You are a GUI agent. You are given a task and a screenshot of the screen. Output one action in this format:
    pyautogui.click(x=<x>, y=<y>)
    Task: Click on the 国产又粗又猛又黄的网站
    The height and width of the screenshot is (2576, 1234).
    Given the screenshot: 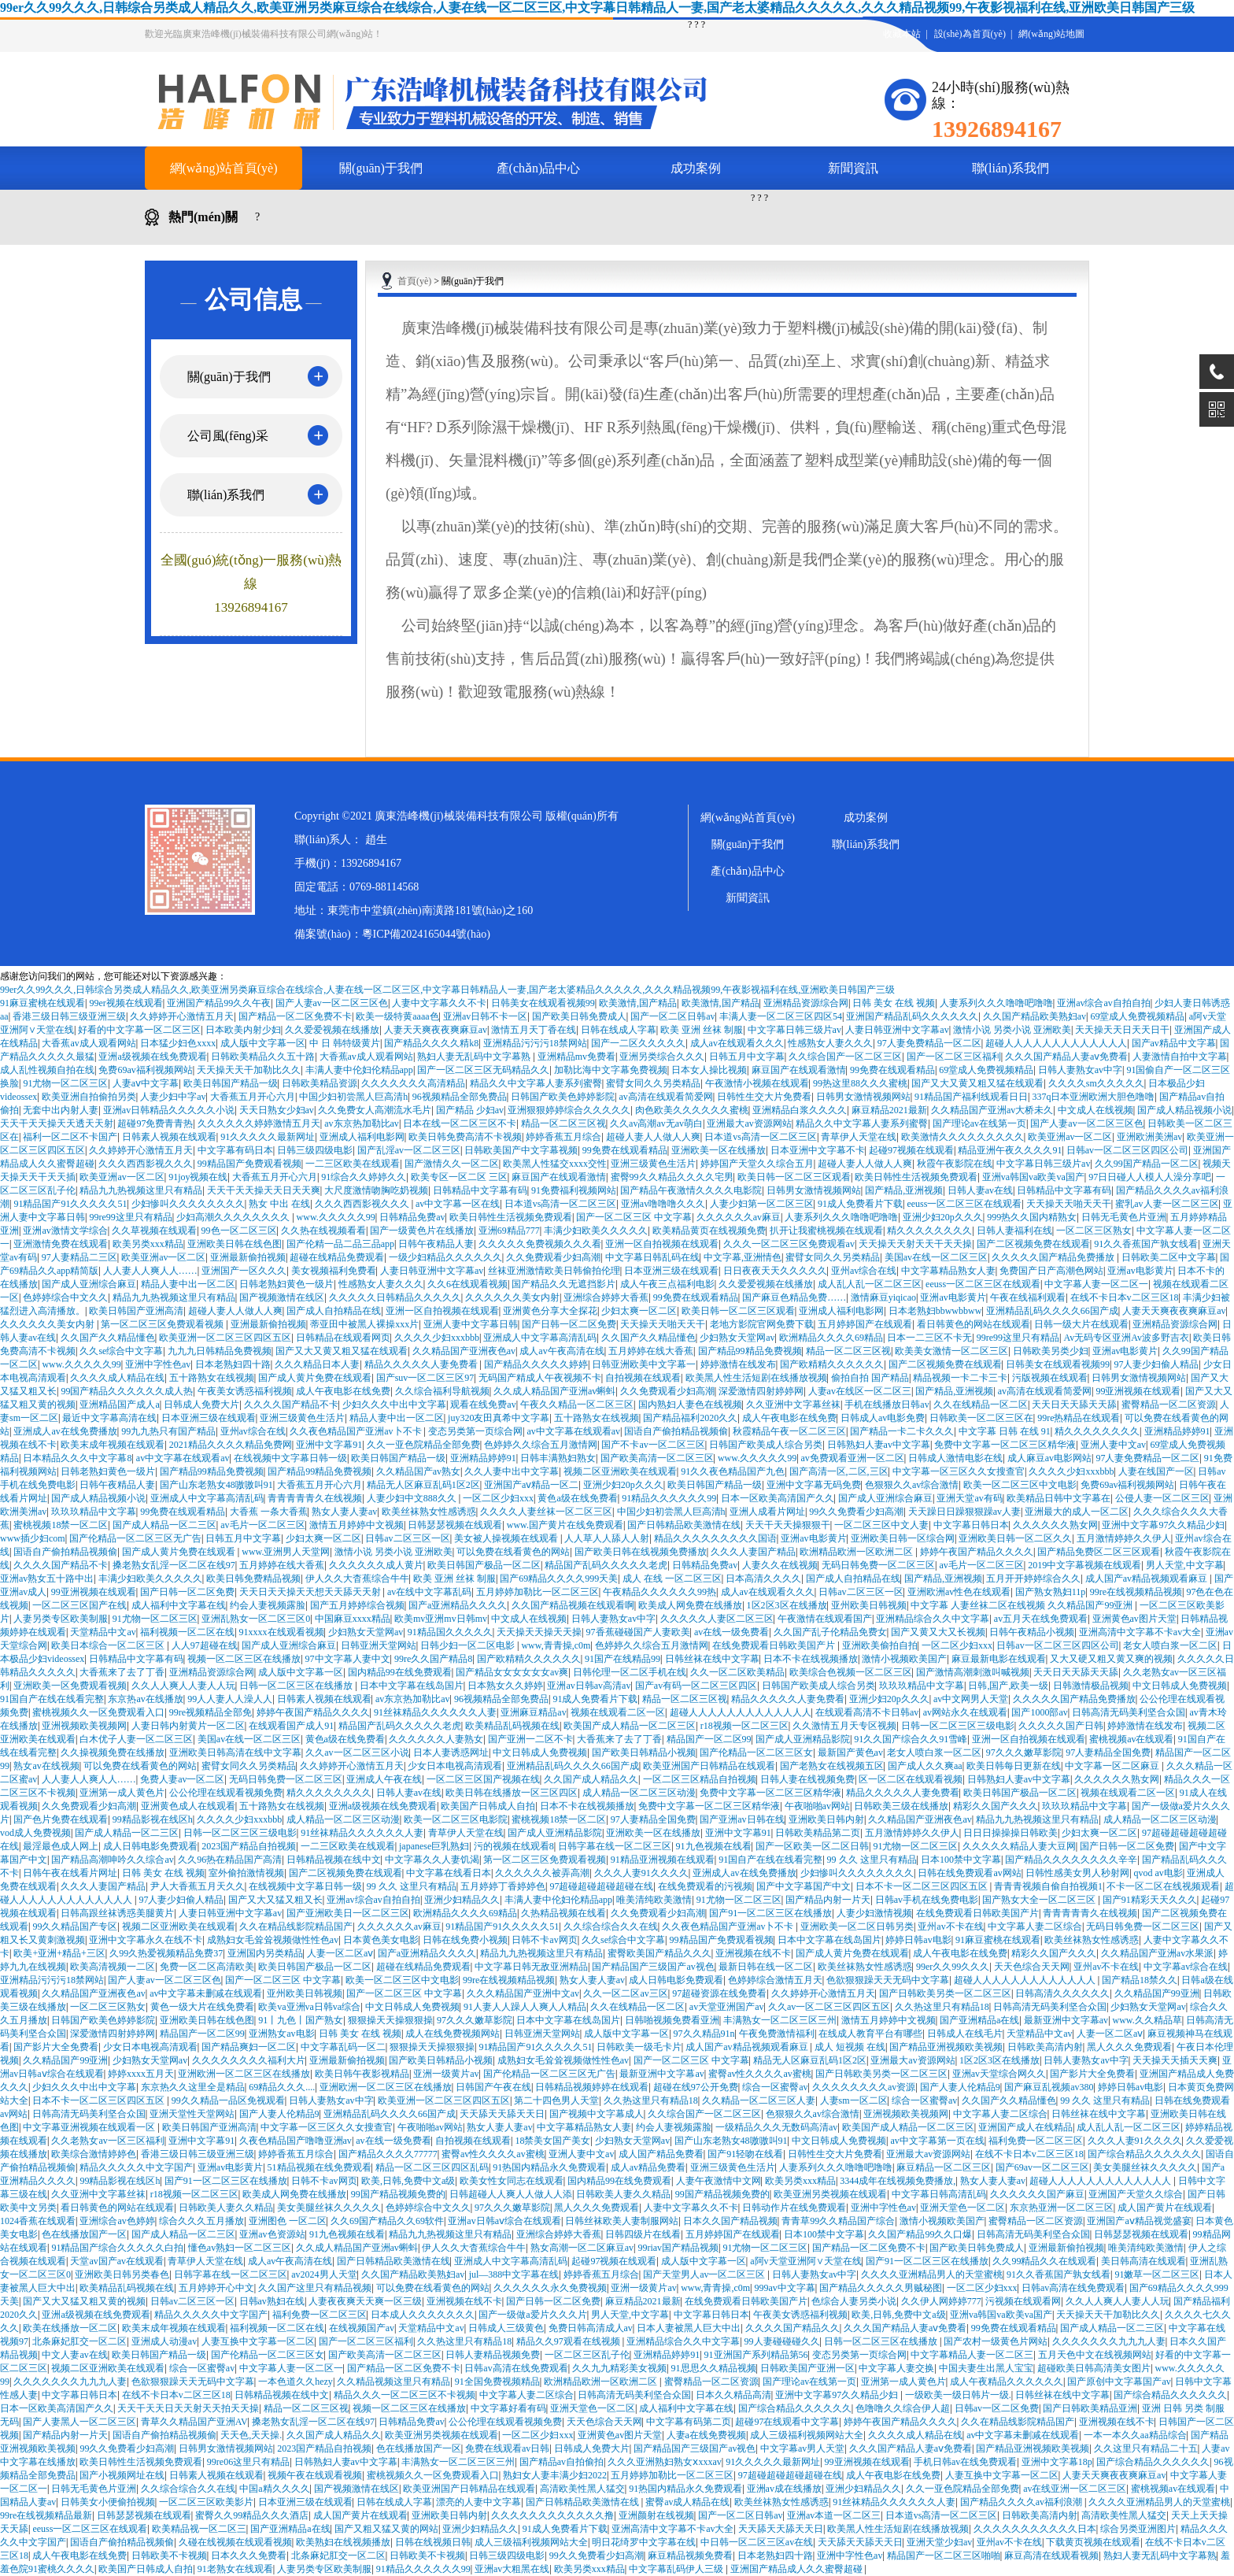 What is the action you would take?
    pyautogui.click(x=386, y=2528)
    